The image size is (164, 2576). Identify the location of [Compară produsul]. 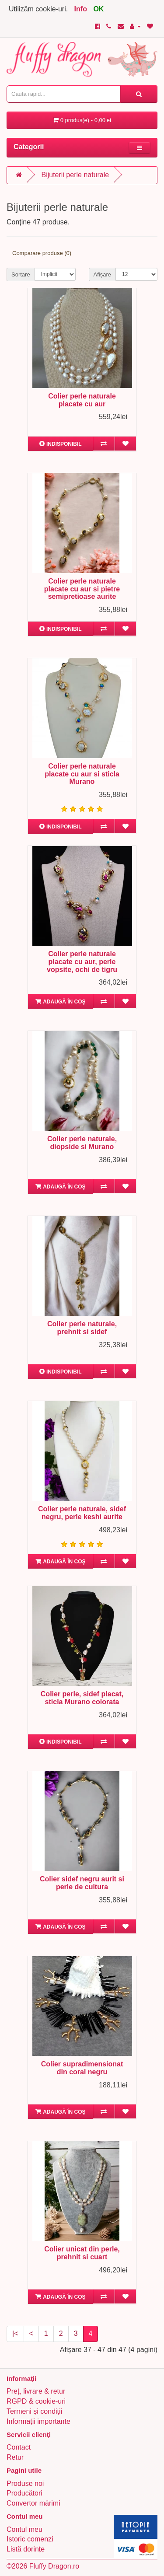
(103, 444).